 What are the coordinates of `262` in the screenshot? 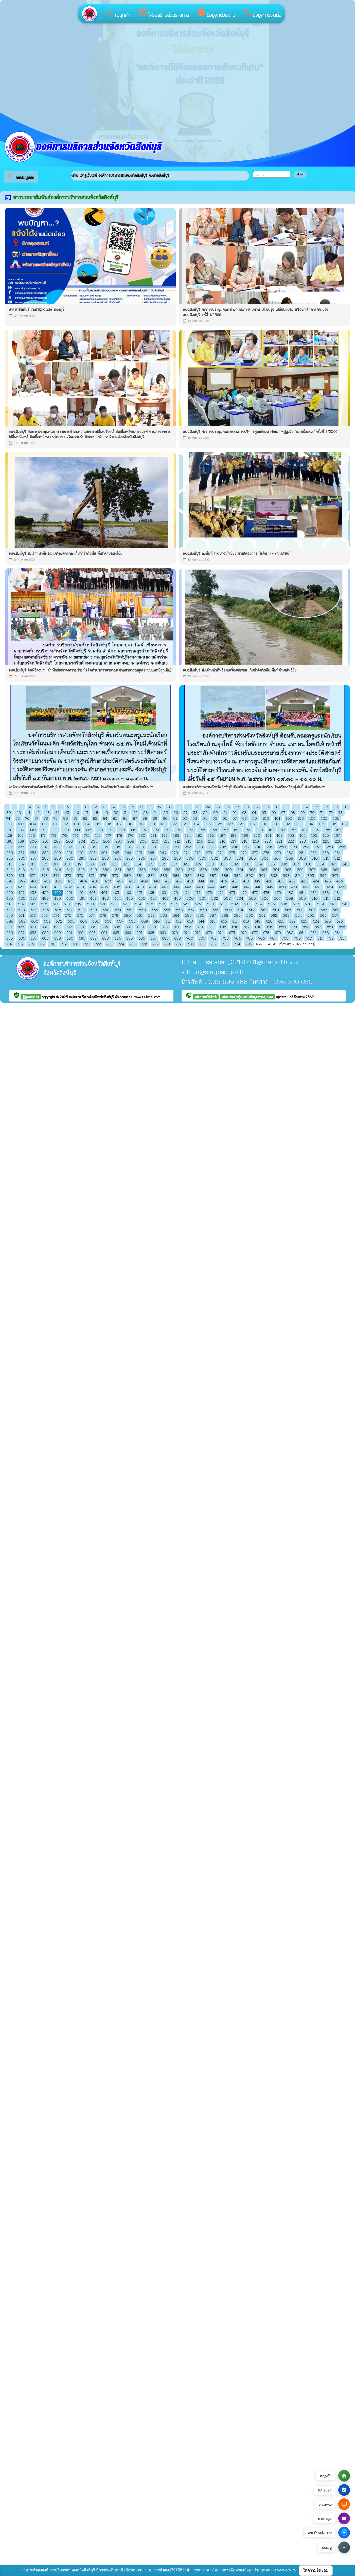 It's located at (81, 853).